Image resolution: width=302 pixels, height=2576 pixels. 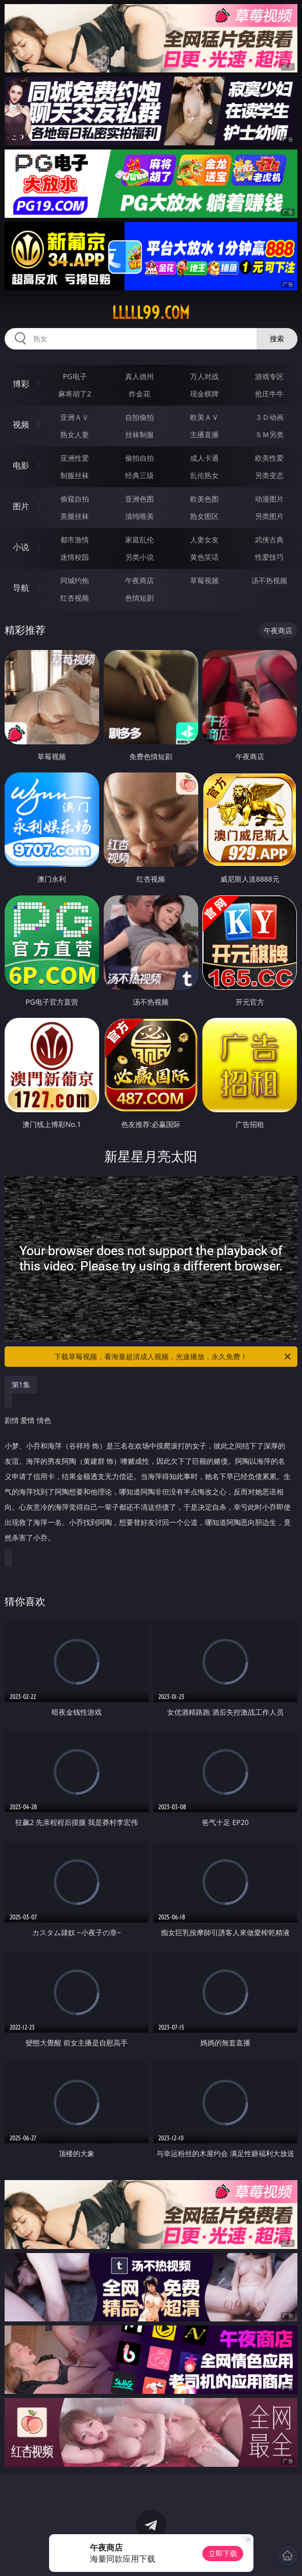 What do you see at coordinates (269, 458) in the screenshot?
I see `欧美性爱` at bounding box center [269, 458].